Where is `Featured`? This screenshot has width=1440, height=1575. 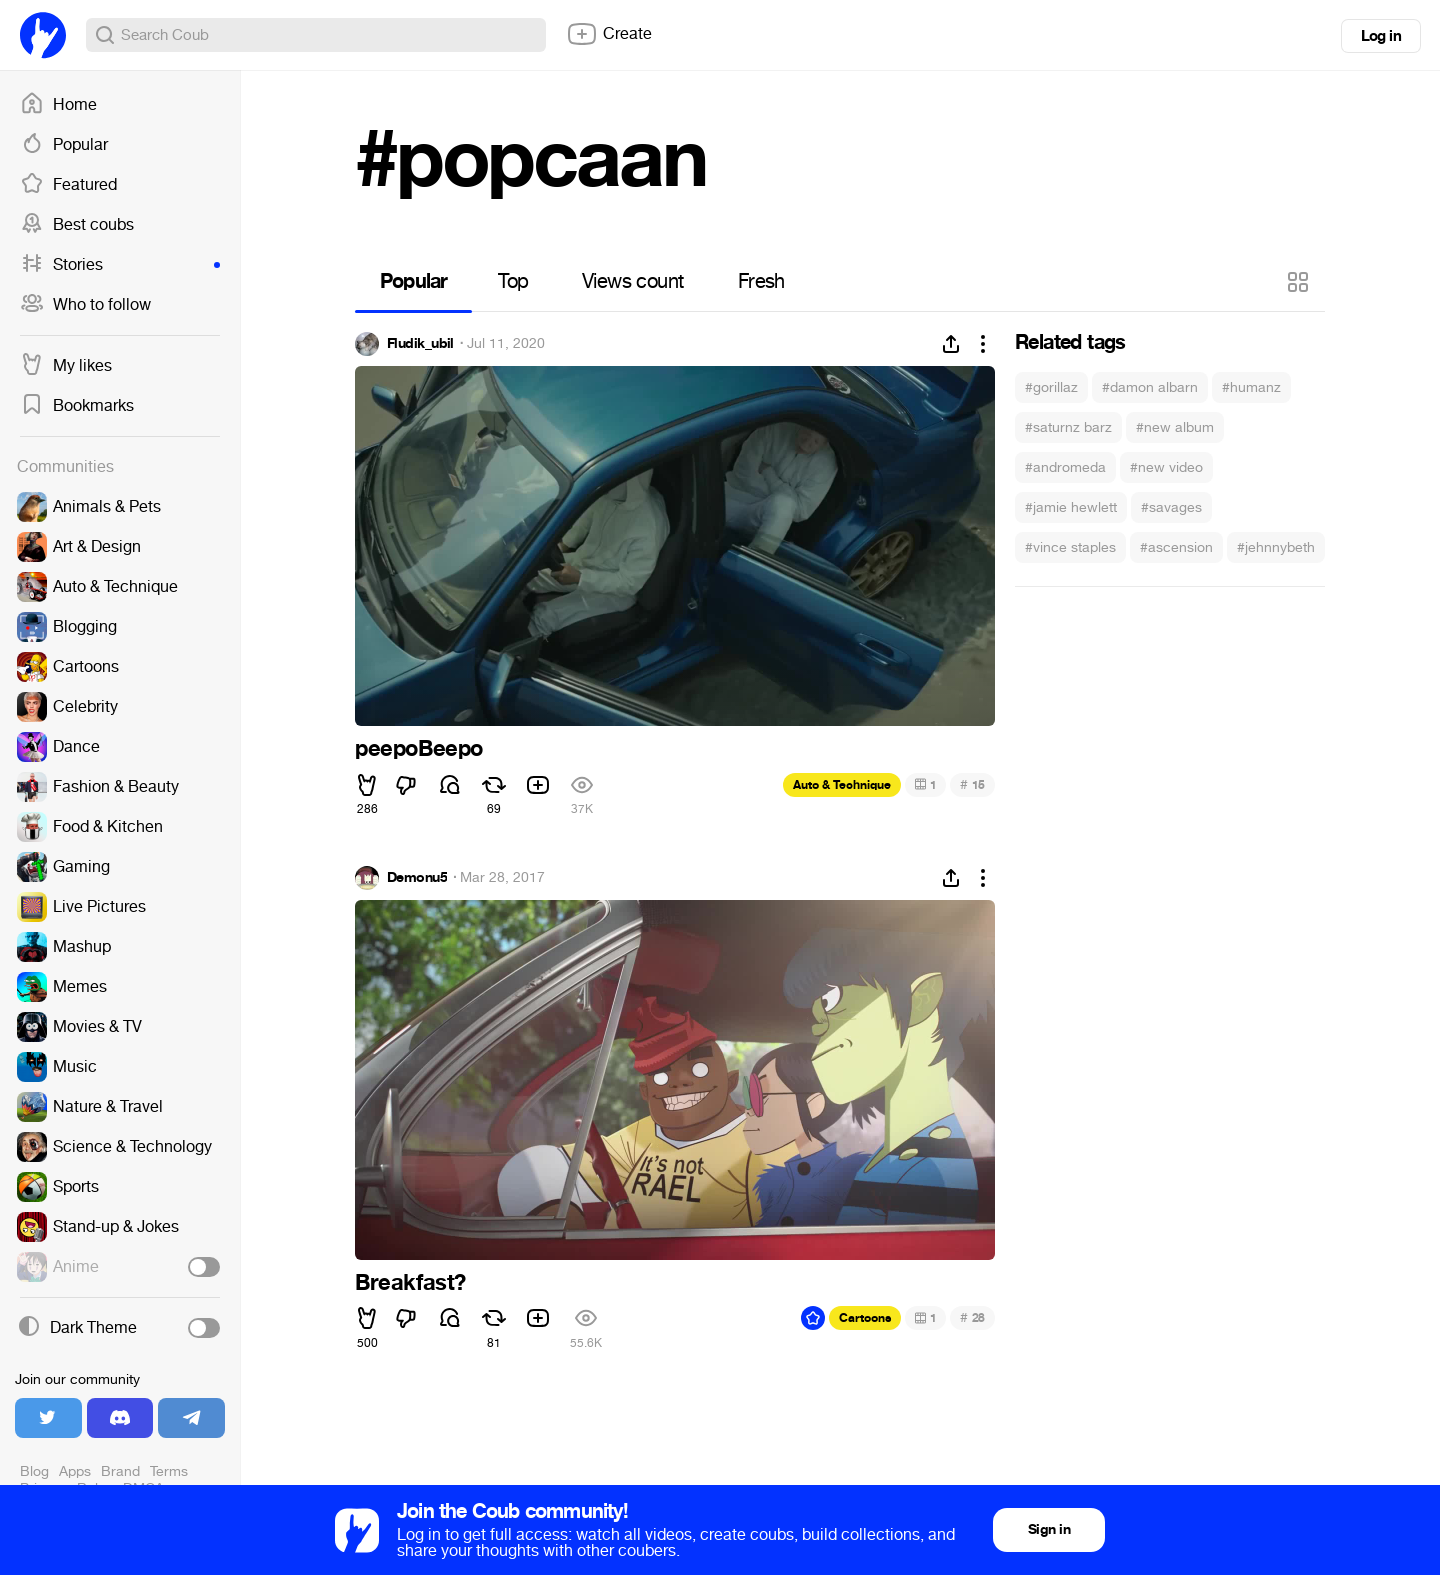 Featured is located at coordinates (68, 185).